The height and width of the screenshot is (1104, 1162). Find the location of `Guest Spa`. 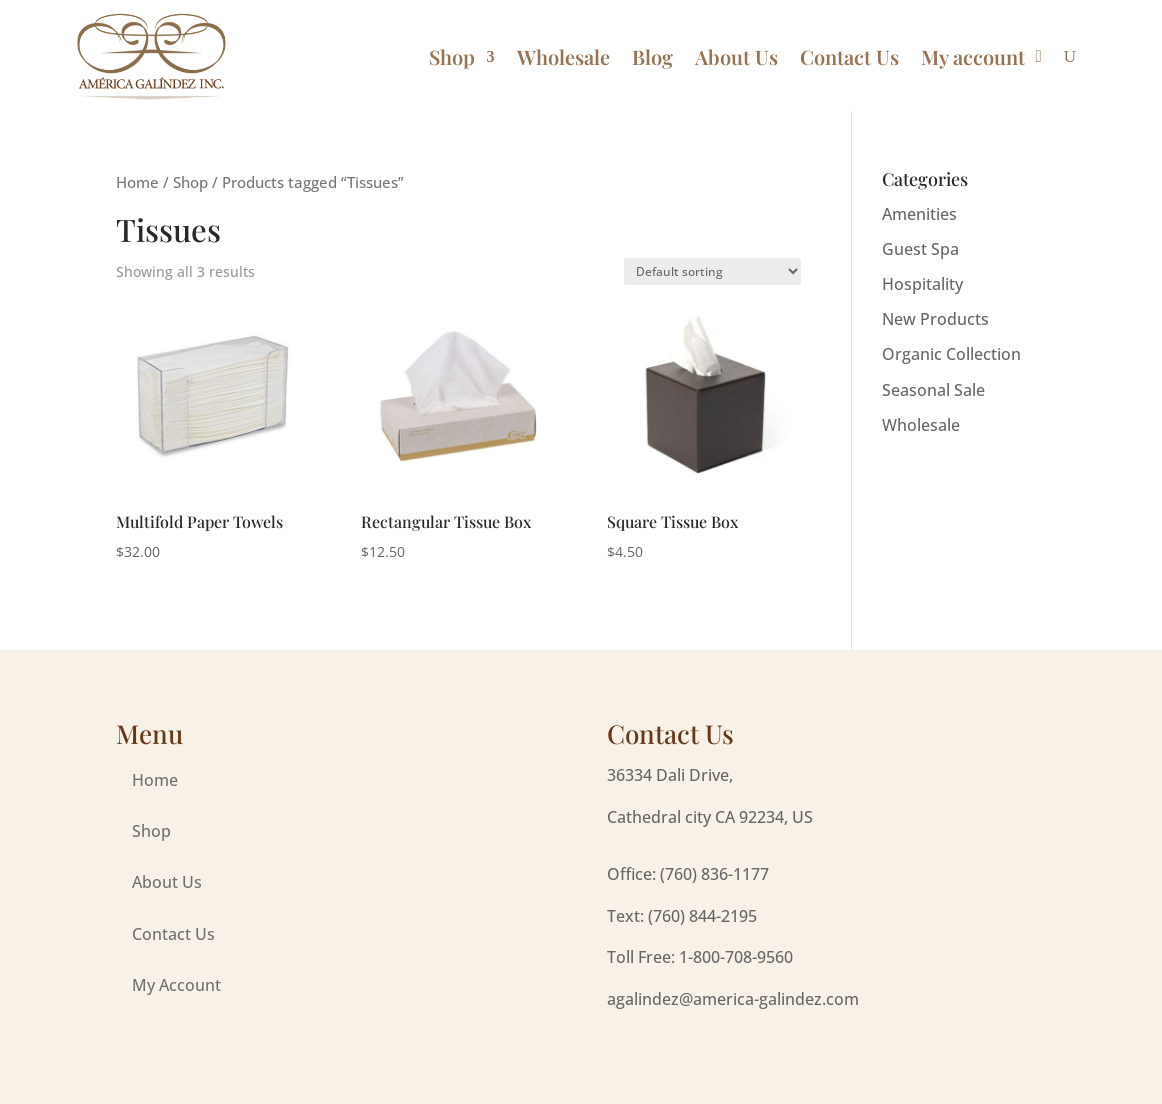

Guest Spa is located at coordinates (920, 249).